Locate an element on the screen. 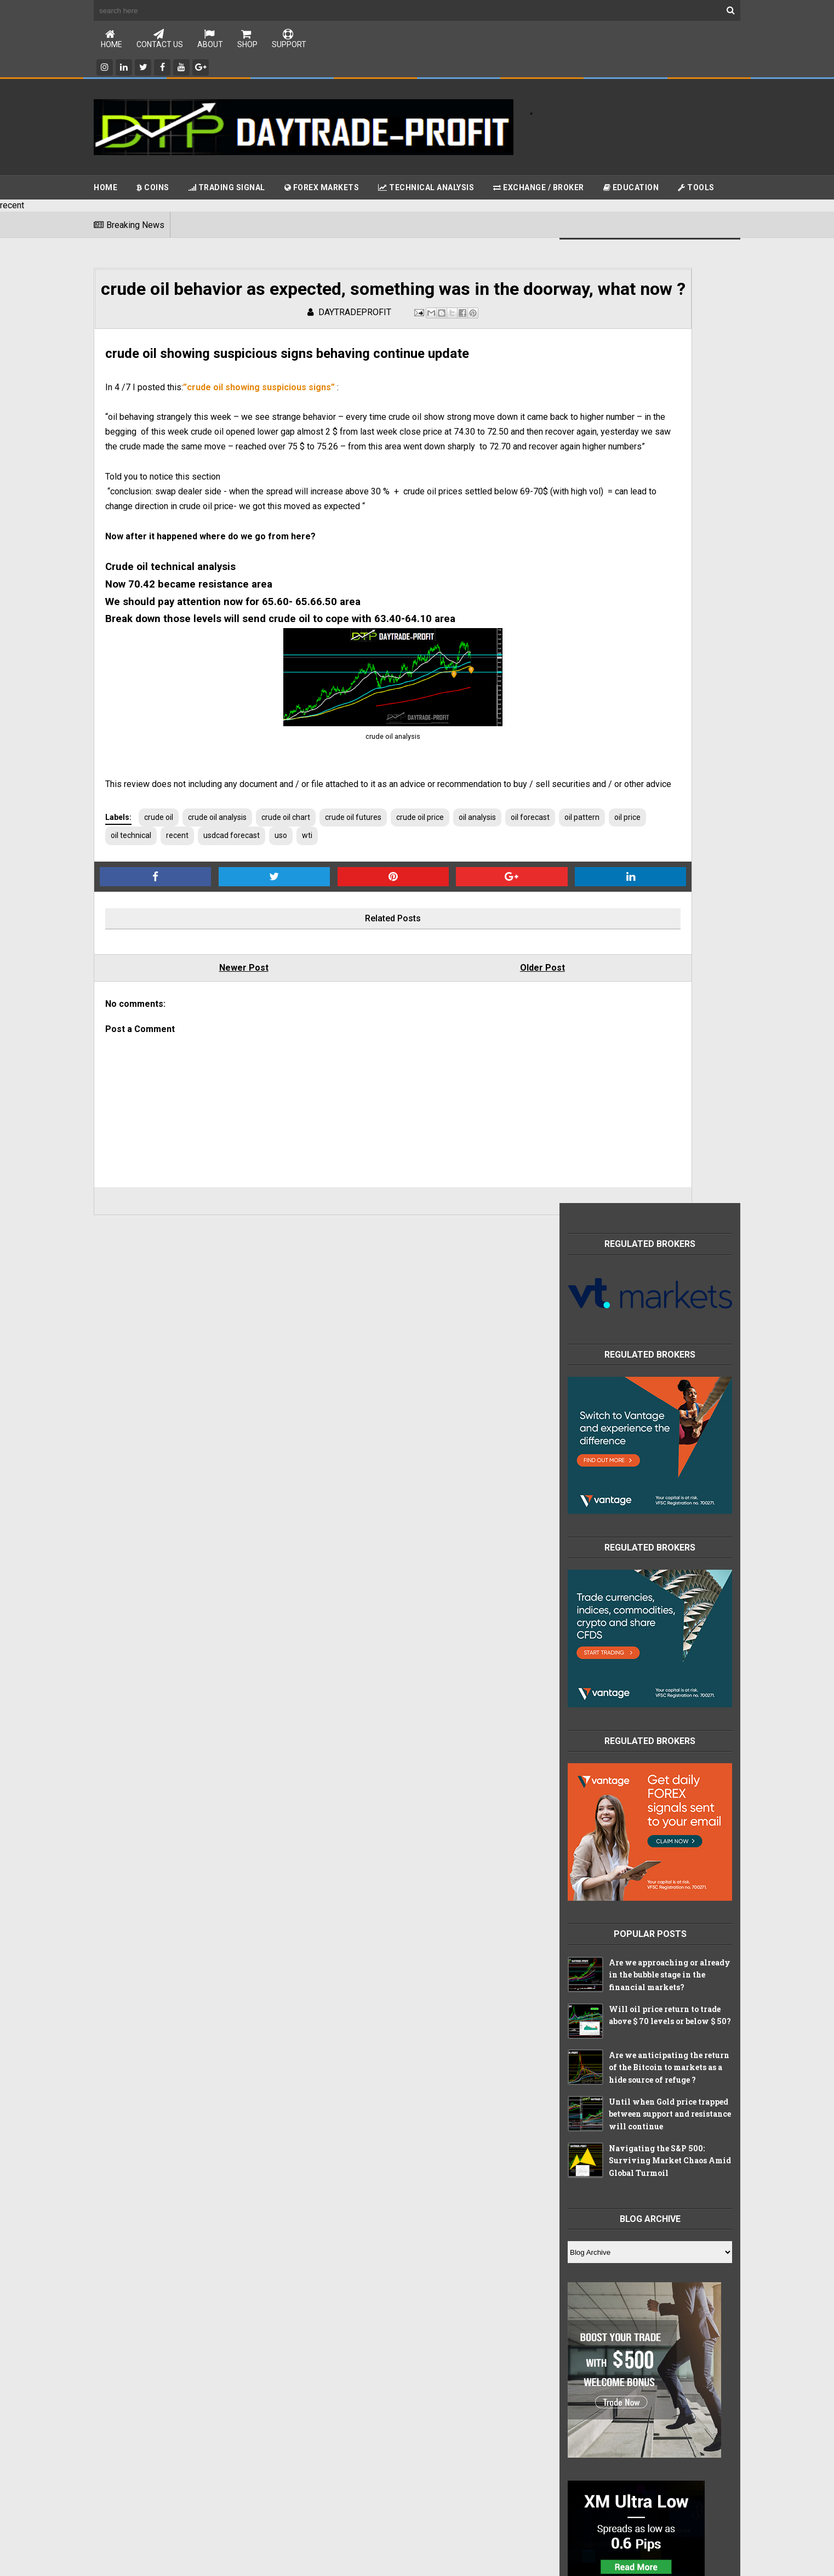 This screenshot has width=834, height=2576. oil price is located at coordinates (227, 920).